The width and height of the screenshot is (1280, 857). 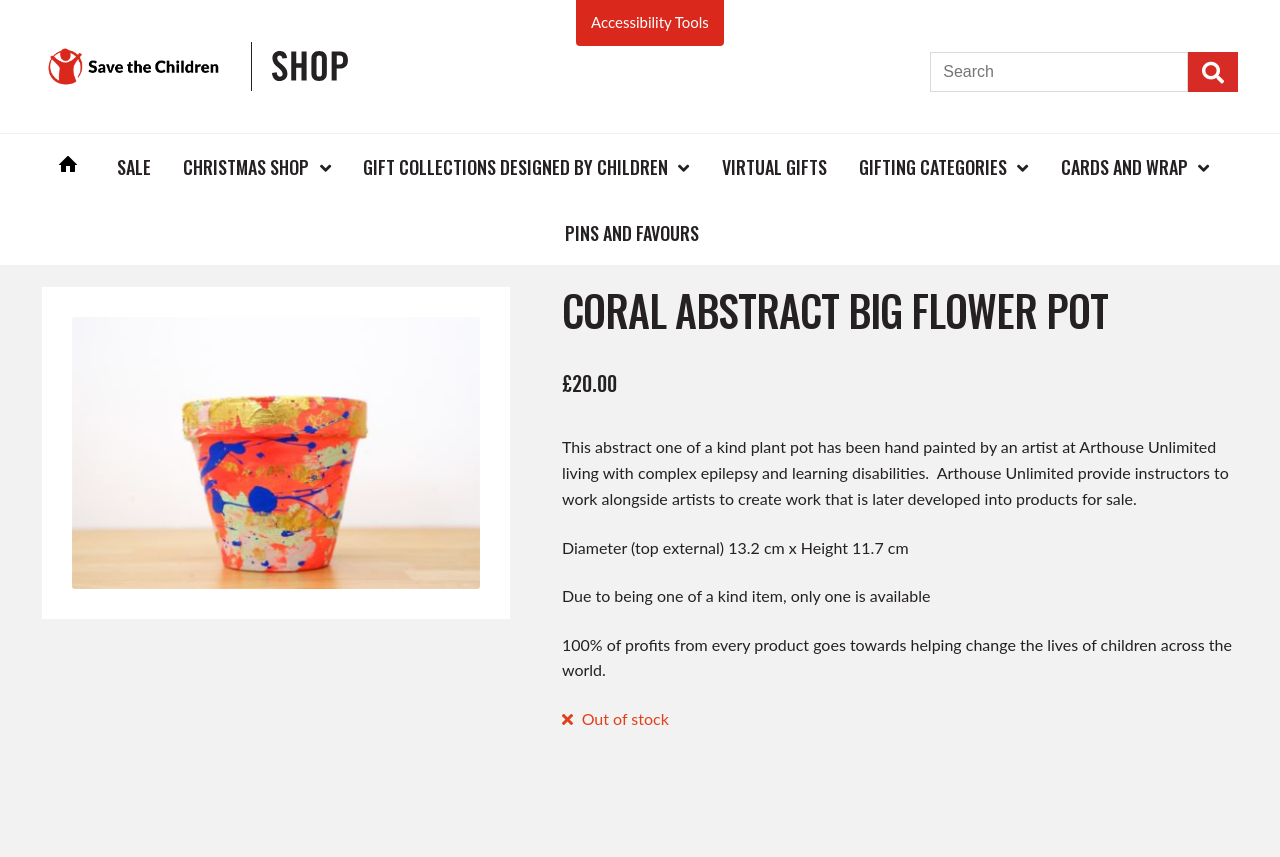 What do you see at coordinates (134, 167) in the screenshot?
I see `Sale` at bounding box center [134, 167].